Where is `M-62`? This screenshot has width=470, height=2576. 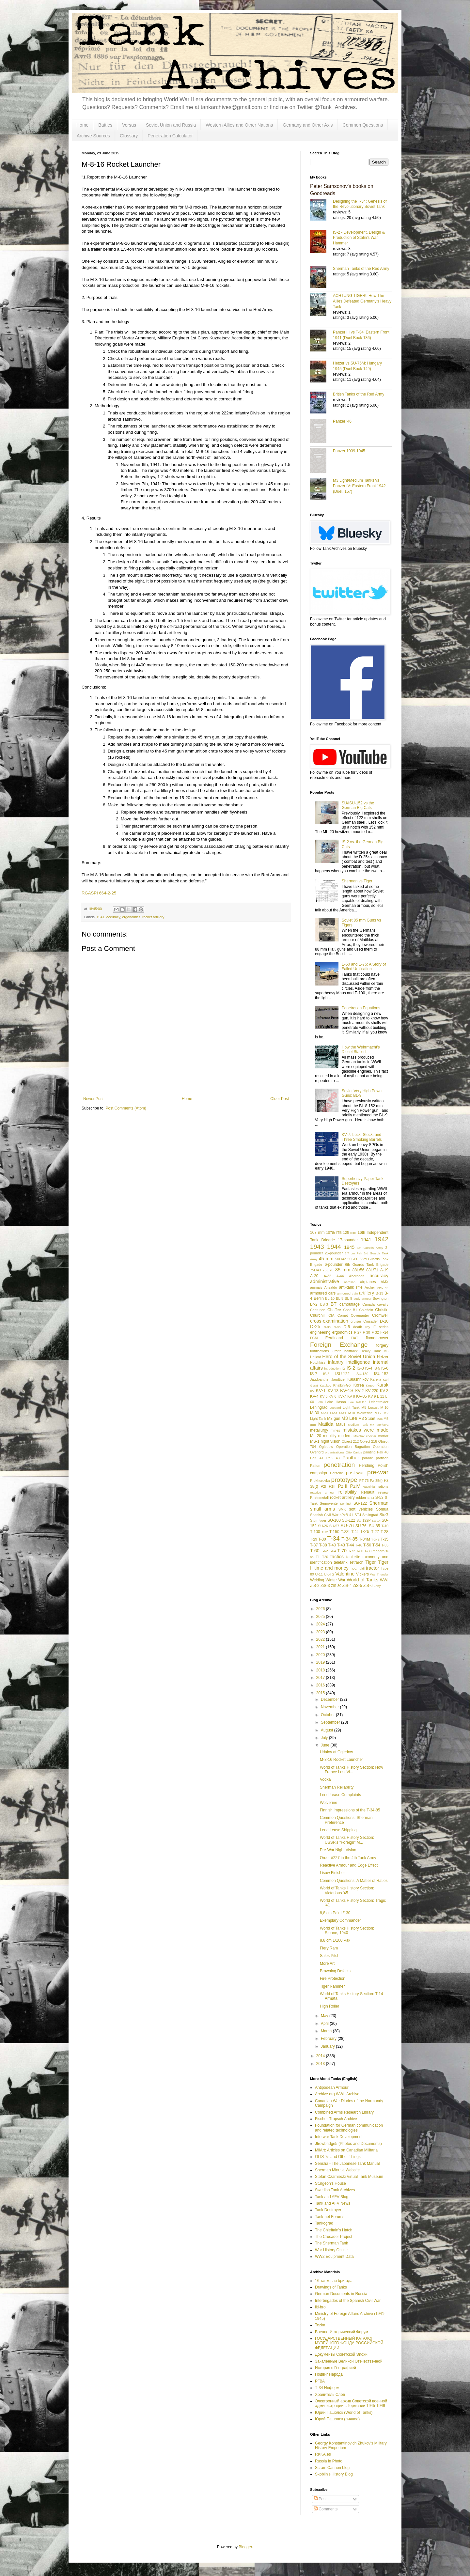 M-62 is located at coordinates (333, 1413).